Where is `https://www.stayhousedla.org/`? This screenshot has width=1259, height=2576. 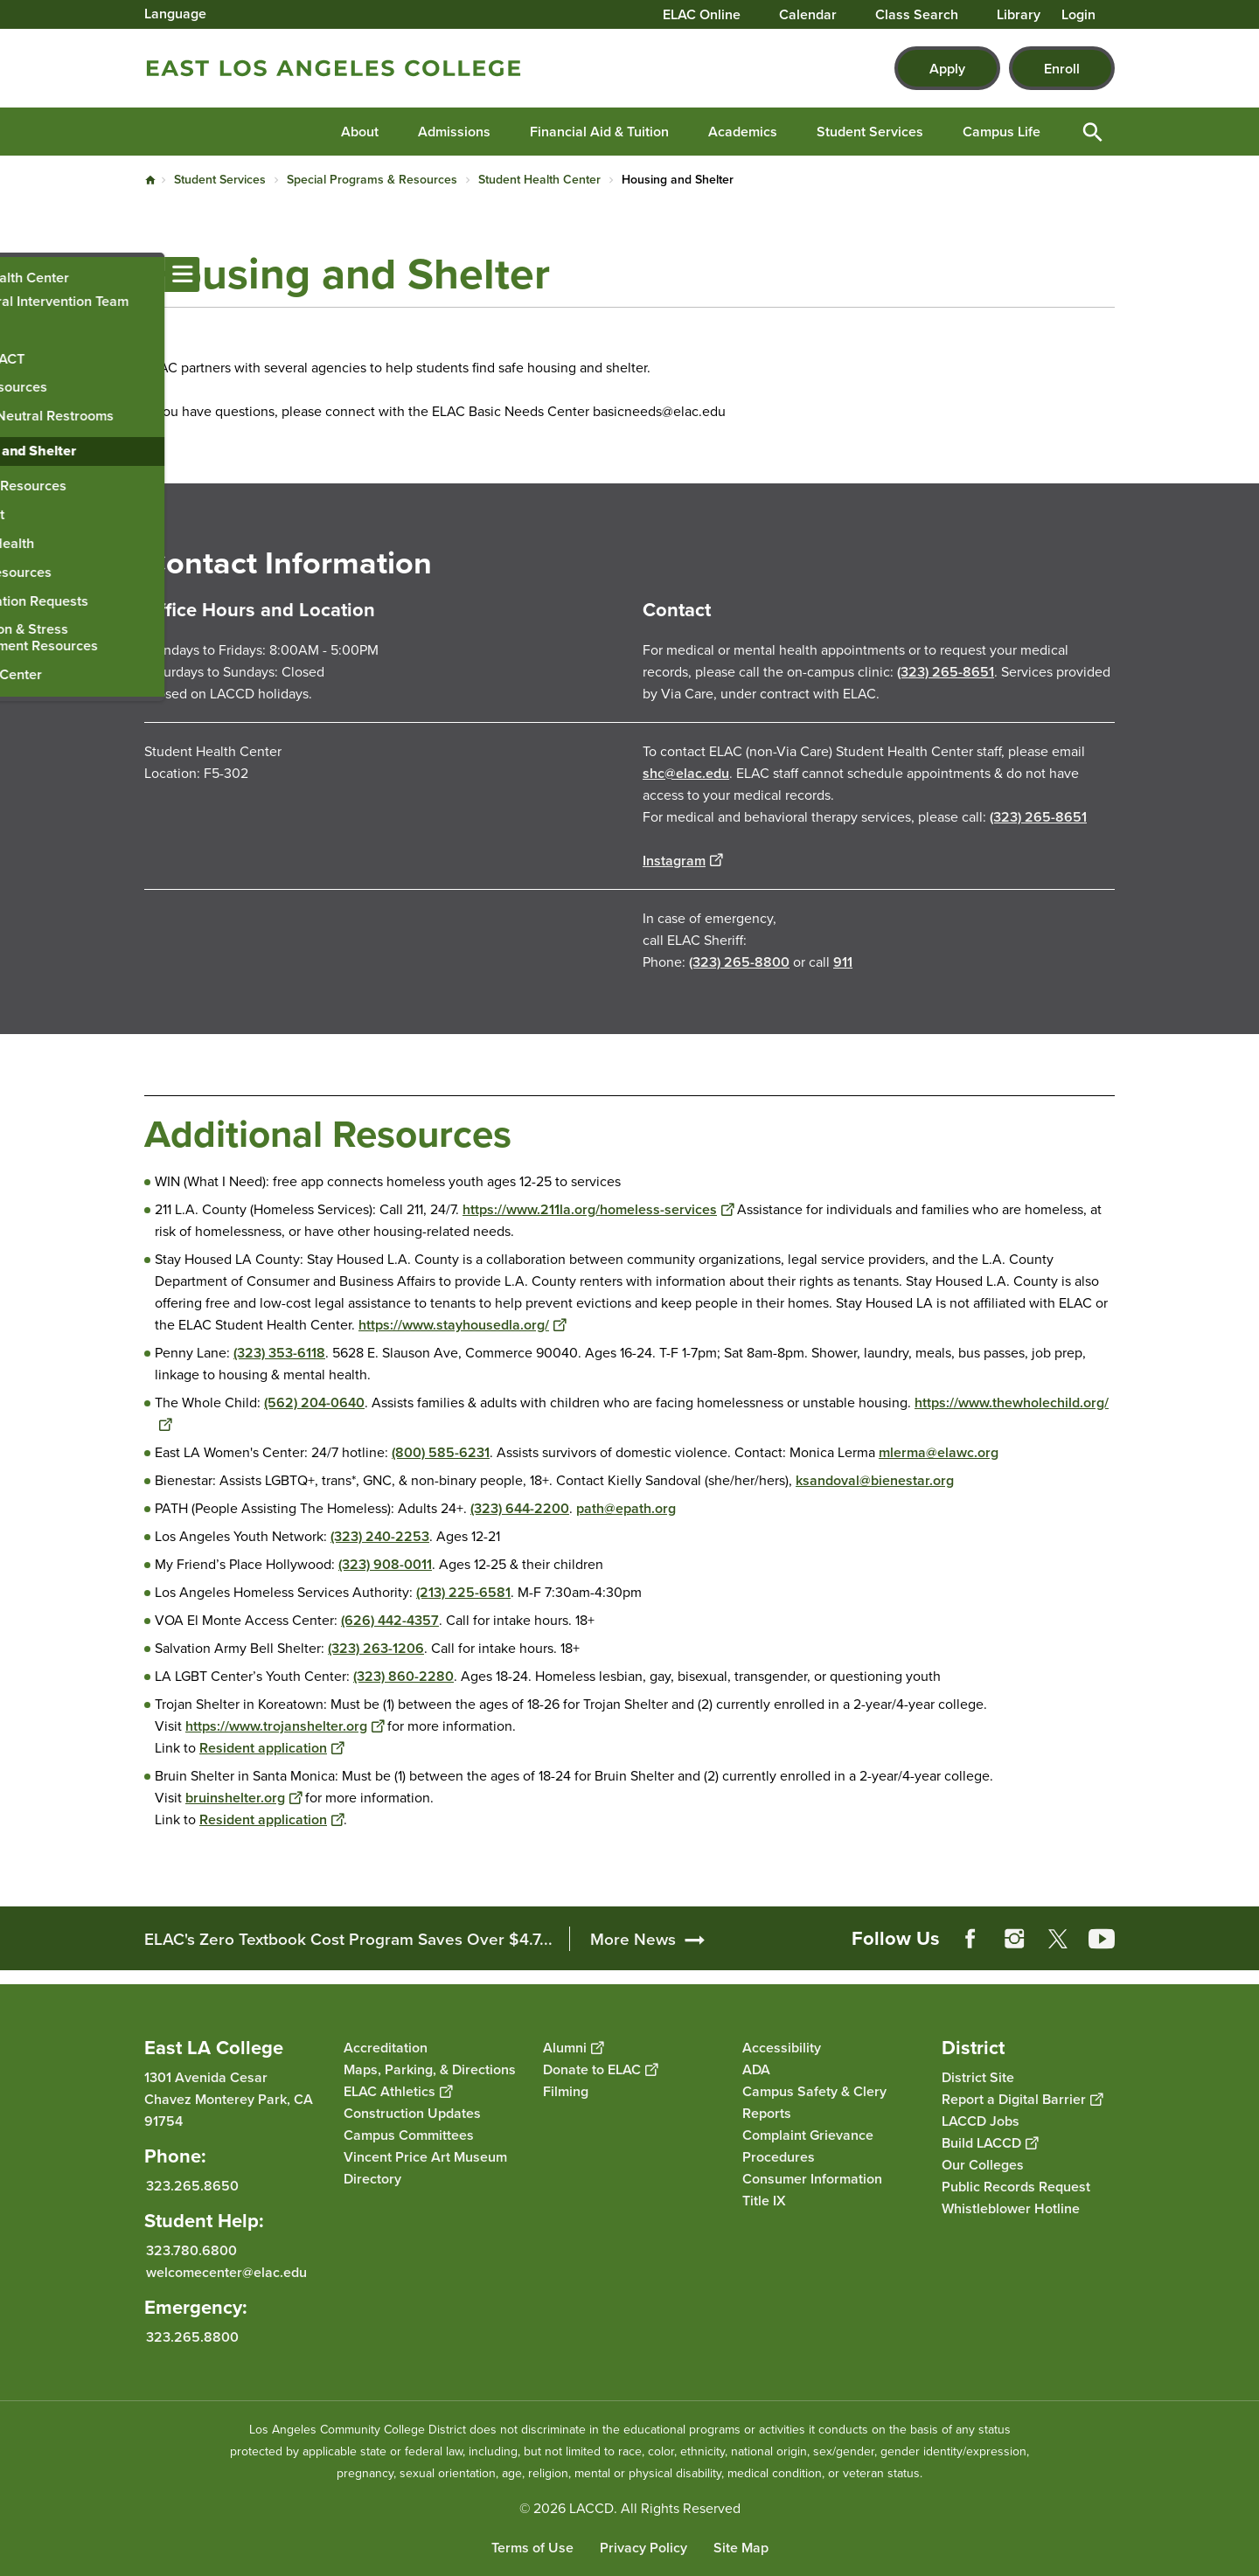 https://www.stayhousedla.org/ is located at coordinates (462, 1325).